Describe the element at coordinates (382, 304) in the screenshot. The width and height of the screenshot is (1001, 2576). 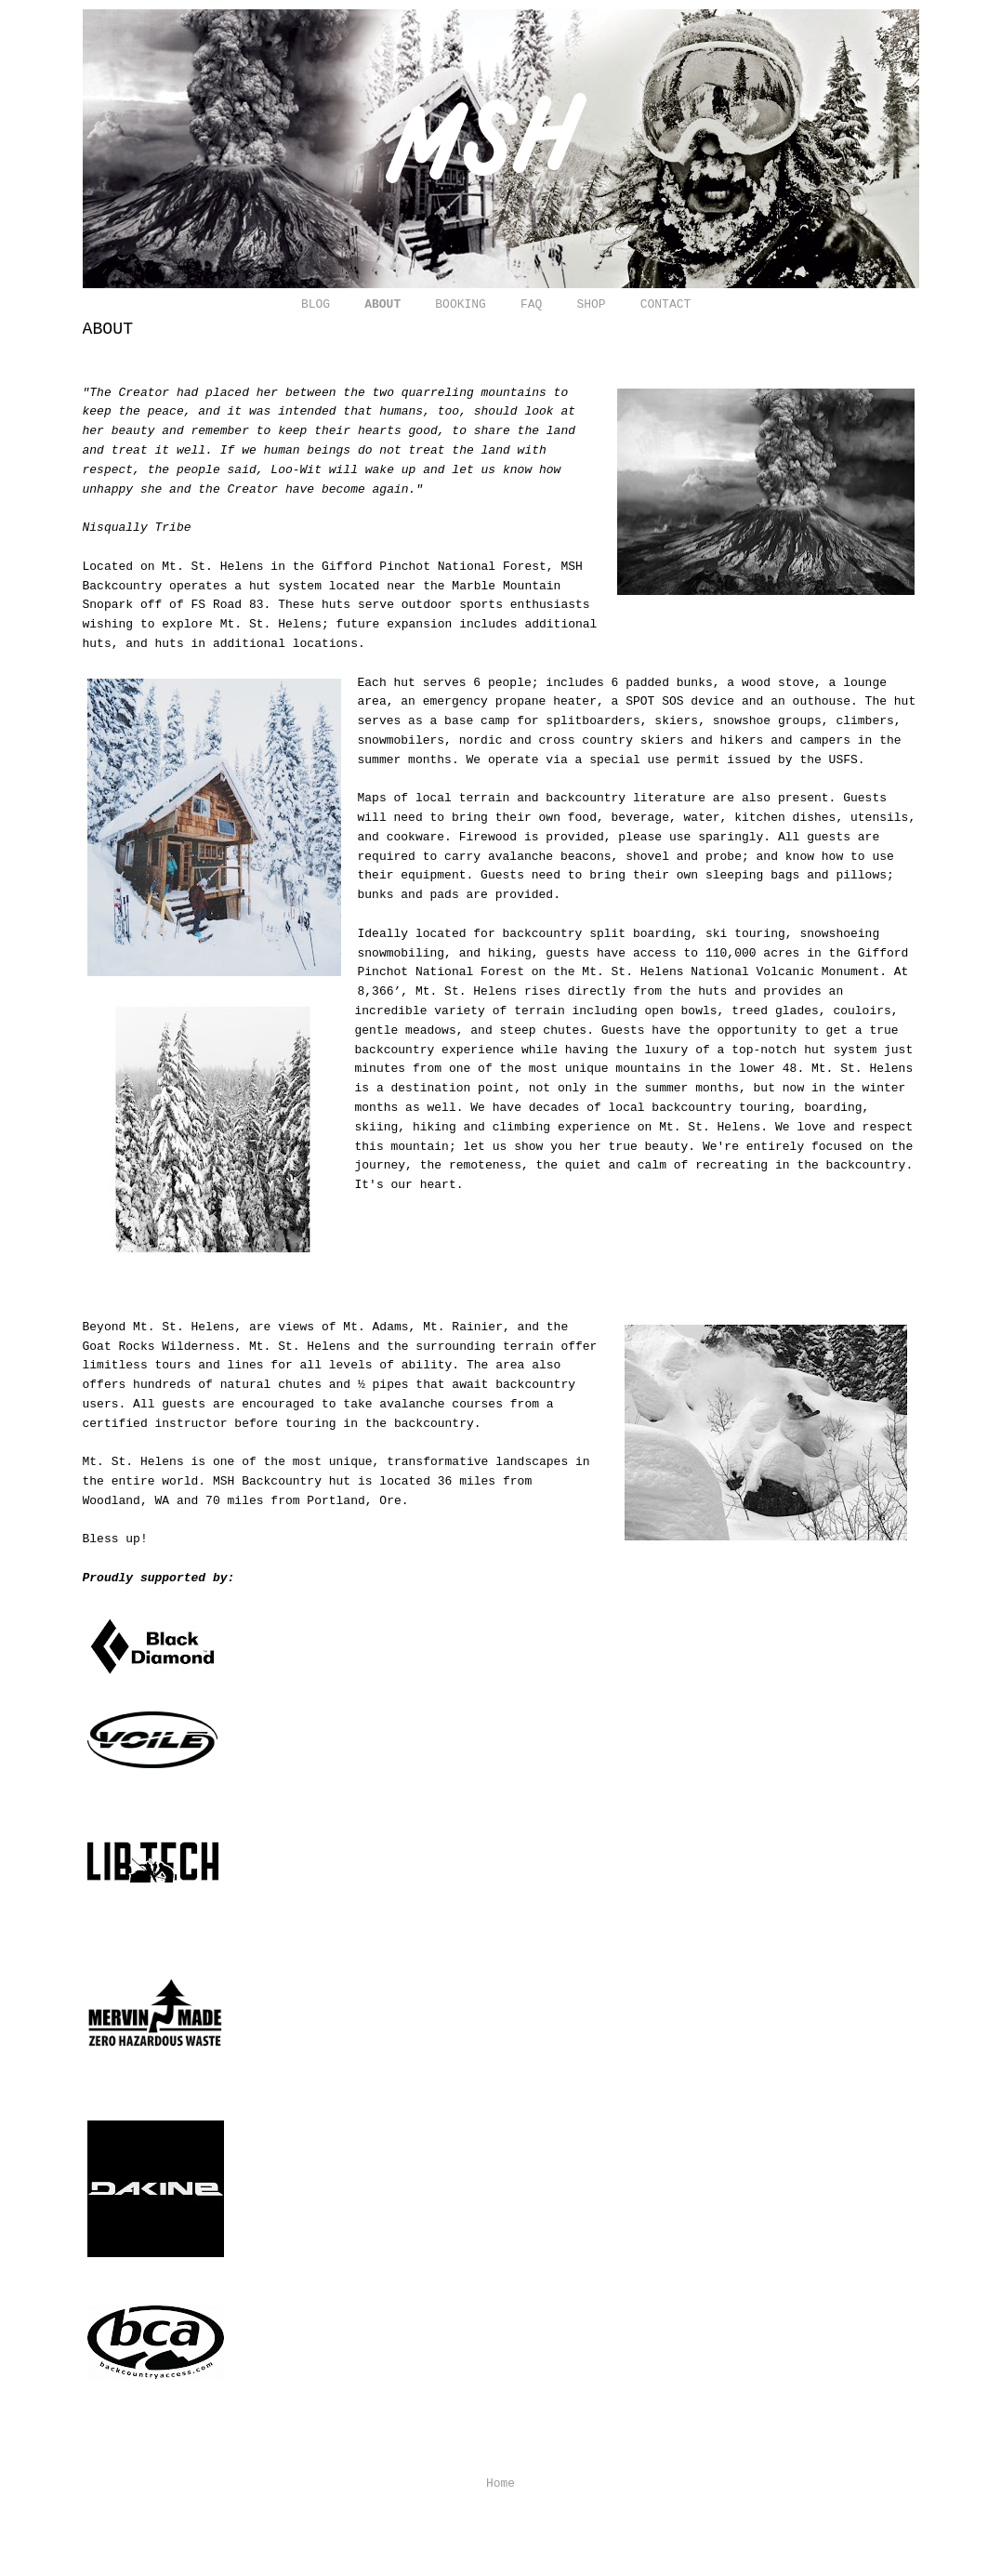
I see `ABOUT` at that location.